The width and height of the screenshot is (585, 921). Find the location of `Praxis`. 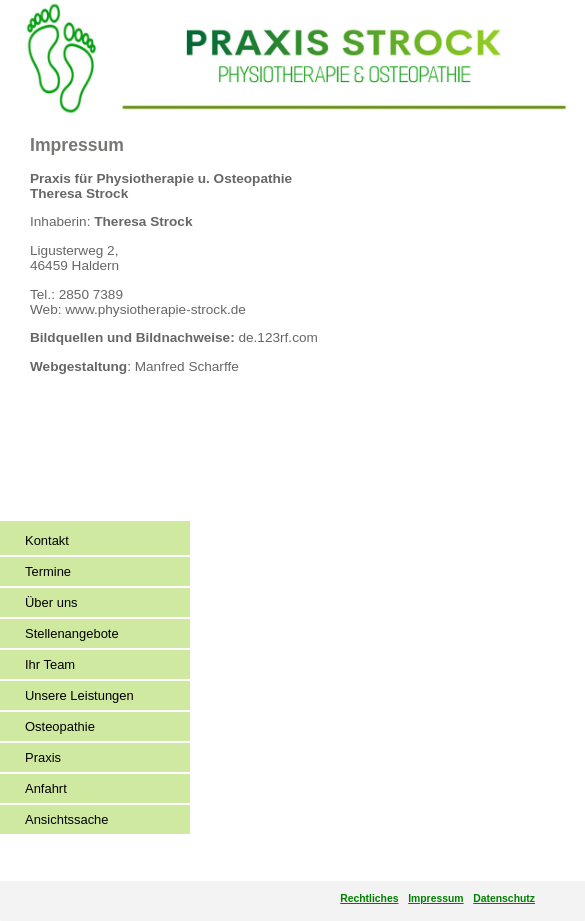

Praxis is located at coordinates (43, 757).